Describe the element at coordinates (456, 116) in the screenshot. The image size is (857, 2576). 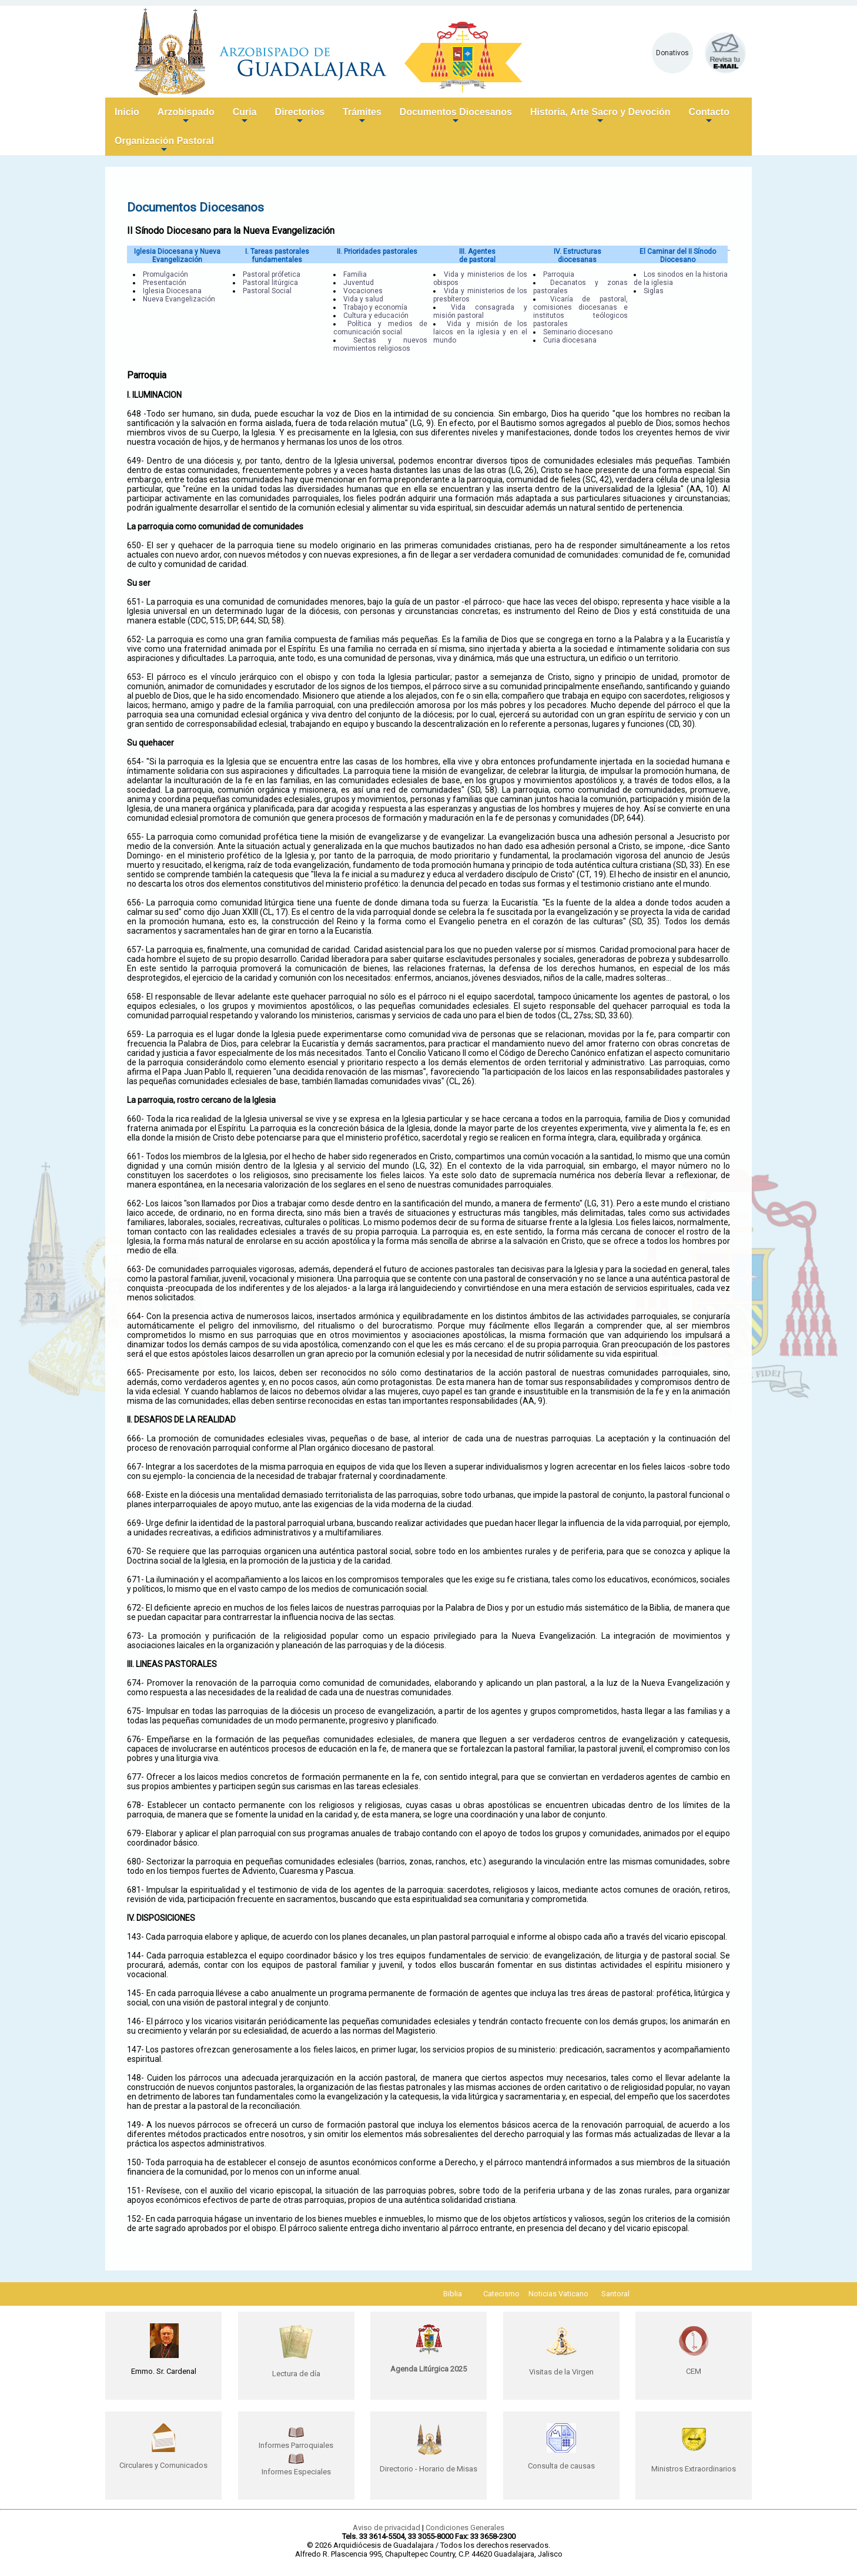
I see `Documentos Diocesanos` at that location.